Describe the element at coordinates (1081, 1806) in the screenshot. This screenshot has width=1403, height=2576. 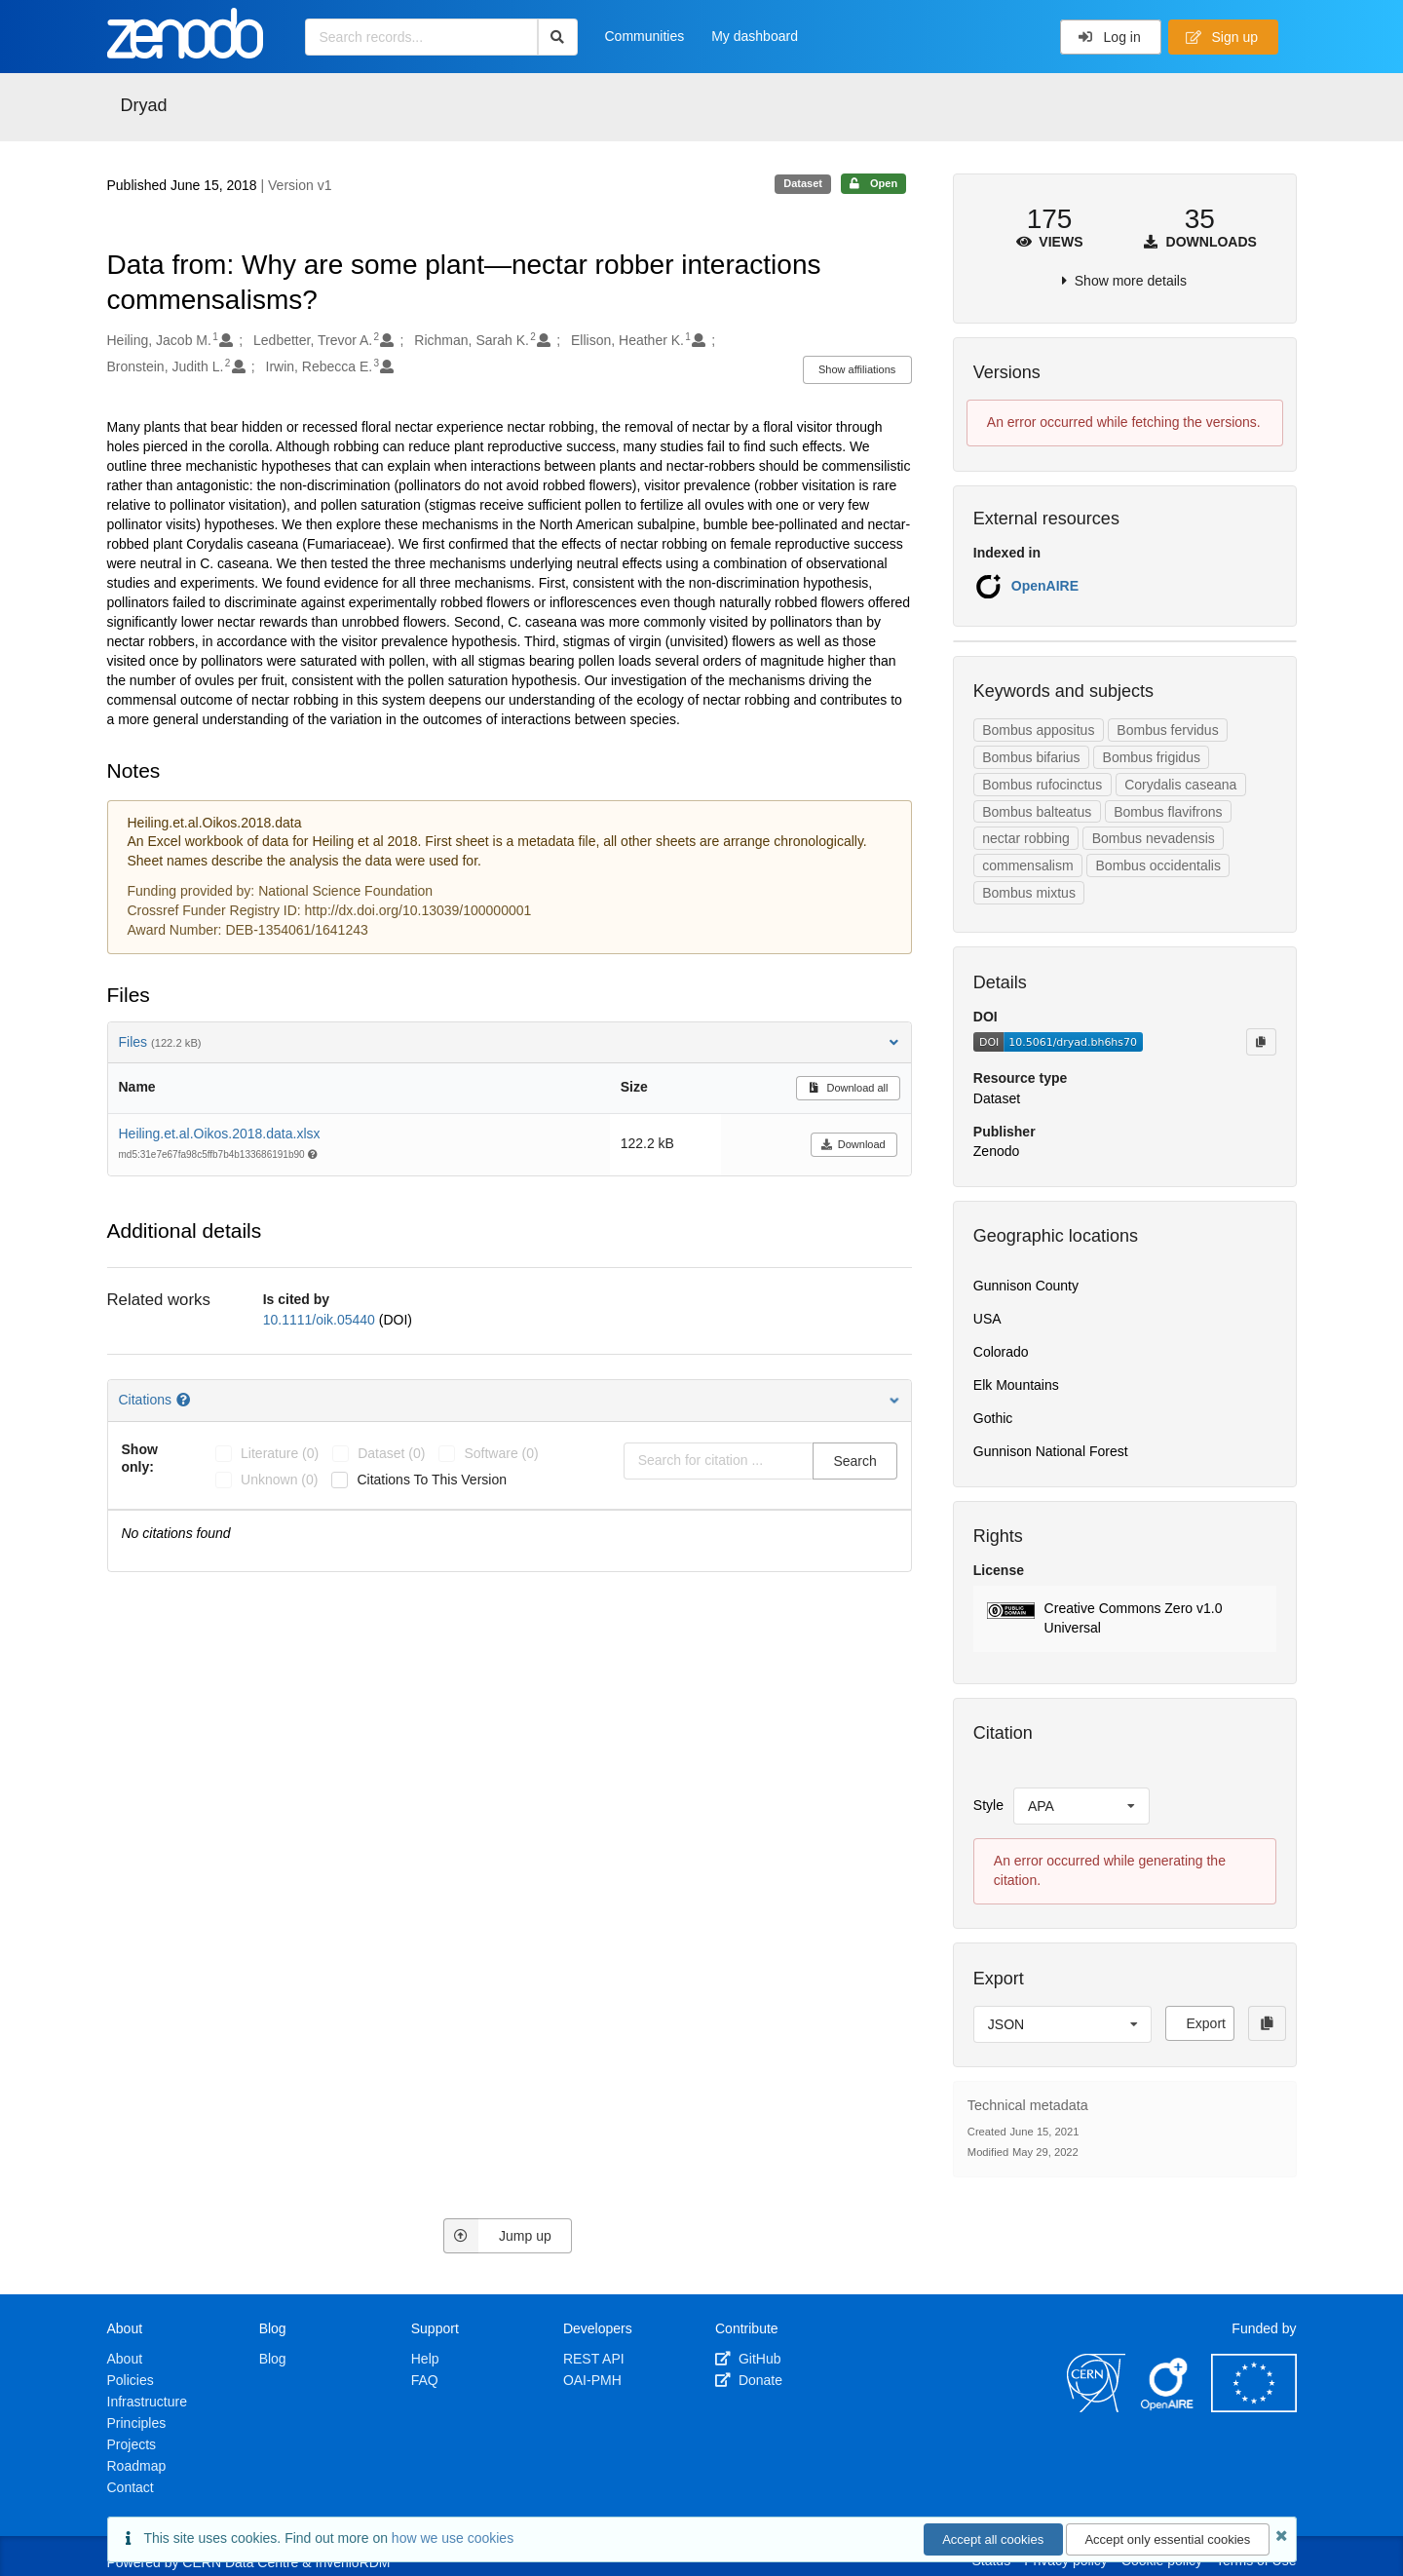
I see `[listbox]` at that location.